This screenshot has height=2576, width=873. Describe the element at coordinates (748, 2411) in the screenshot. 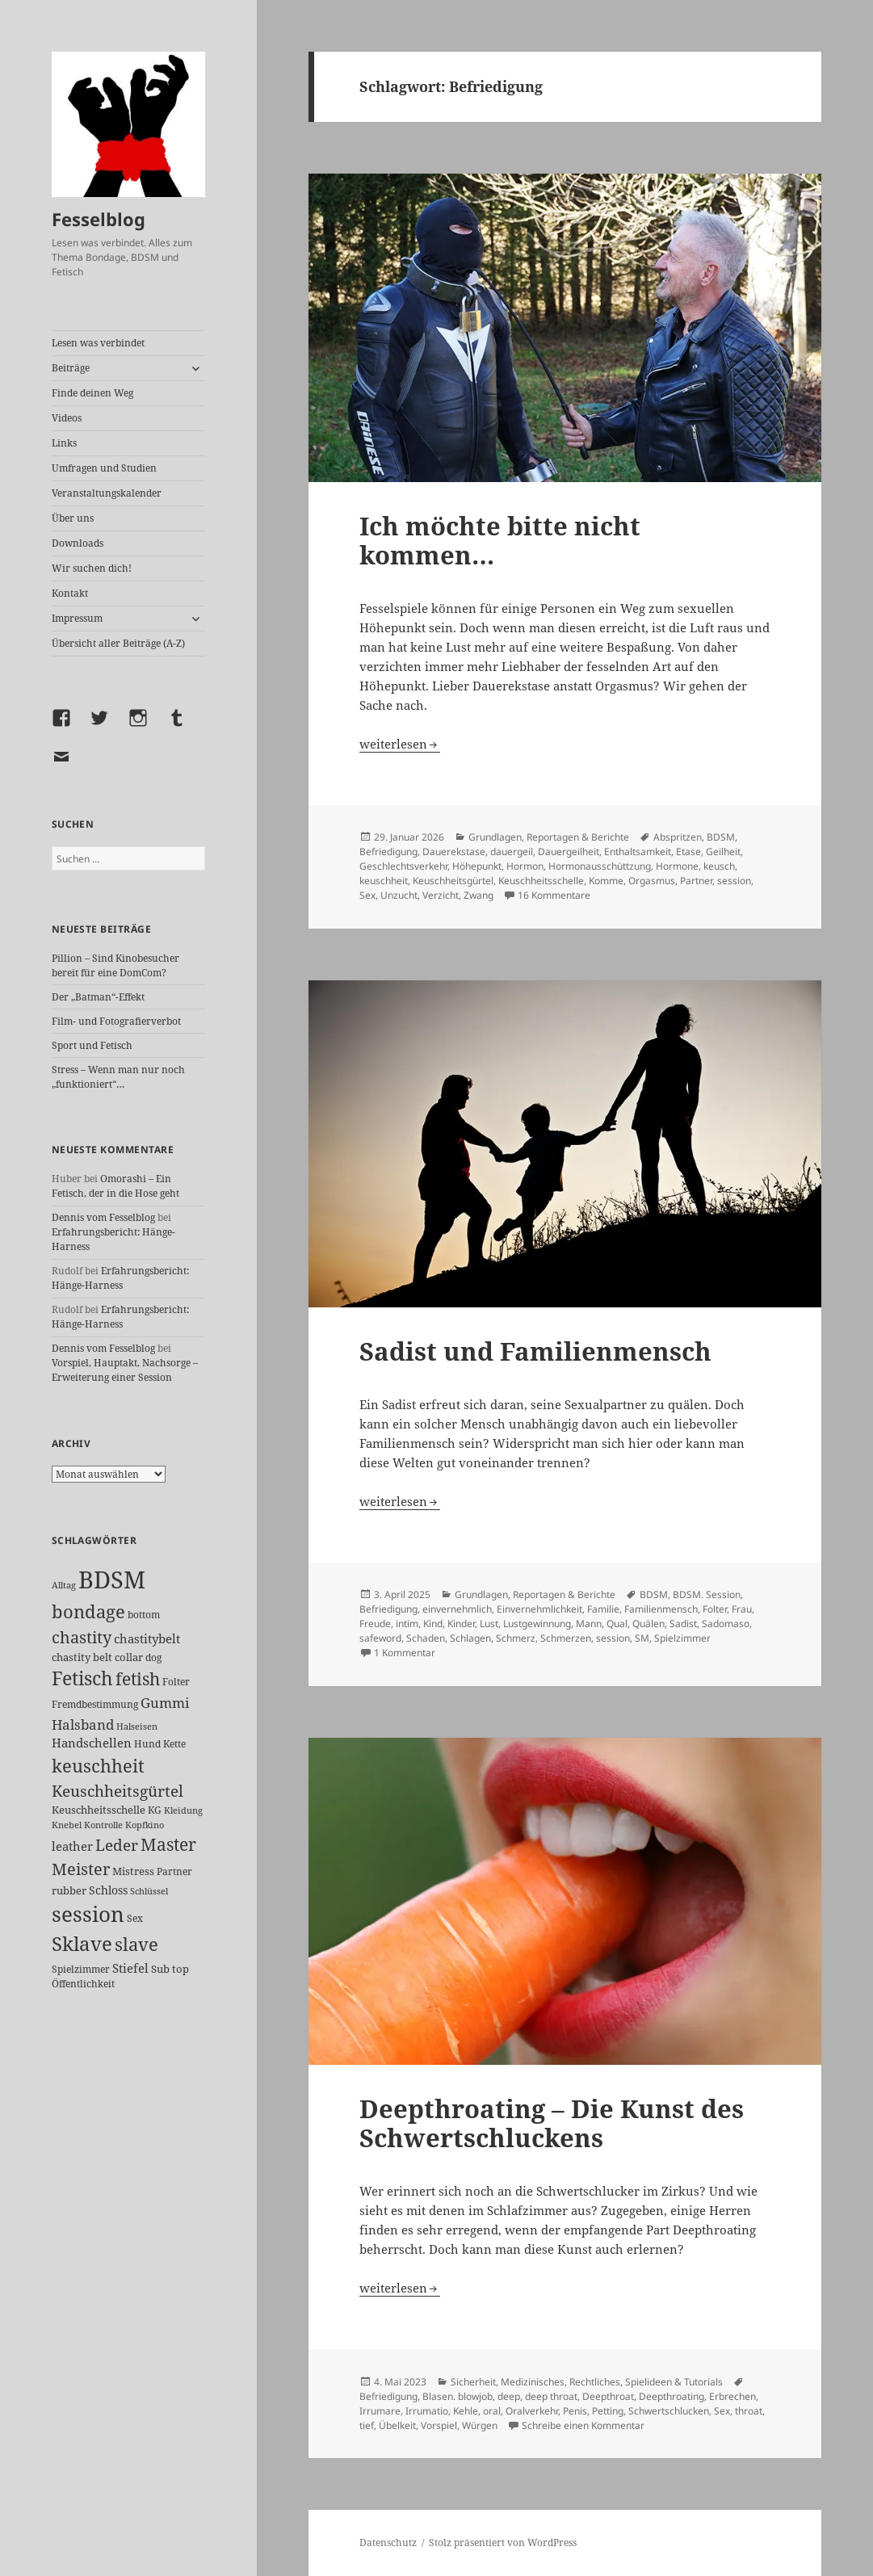

I see `throat` at that location.